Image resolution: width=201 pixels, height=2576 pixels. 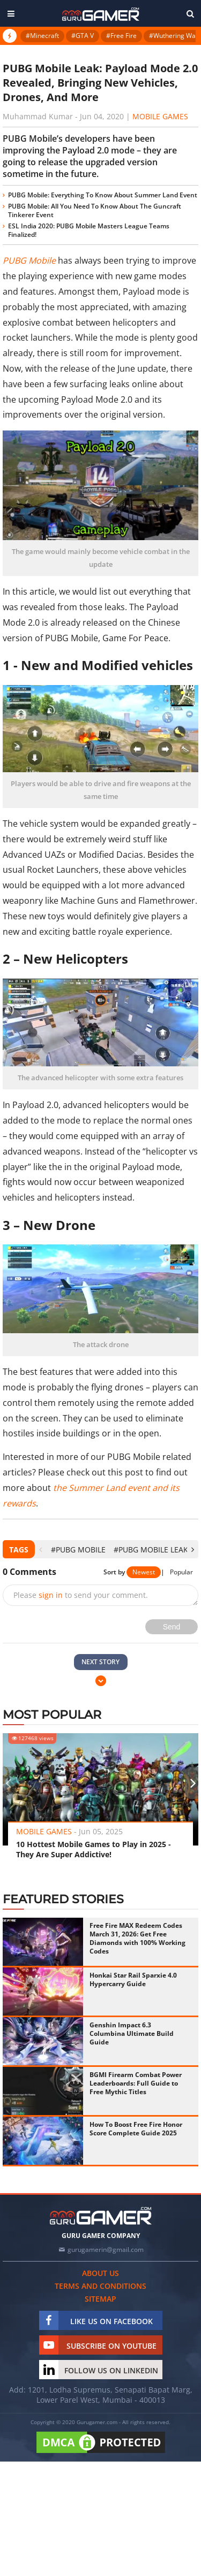 What do you see at coordinates (42, 35) in the screenshot?
I see `#Minecraft` at bounding box center [42, 35].